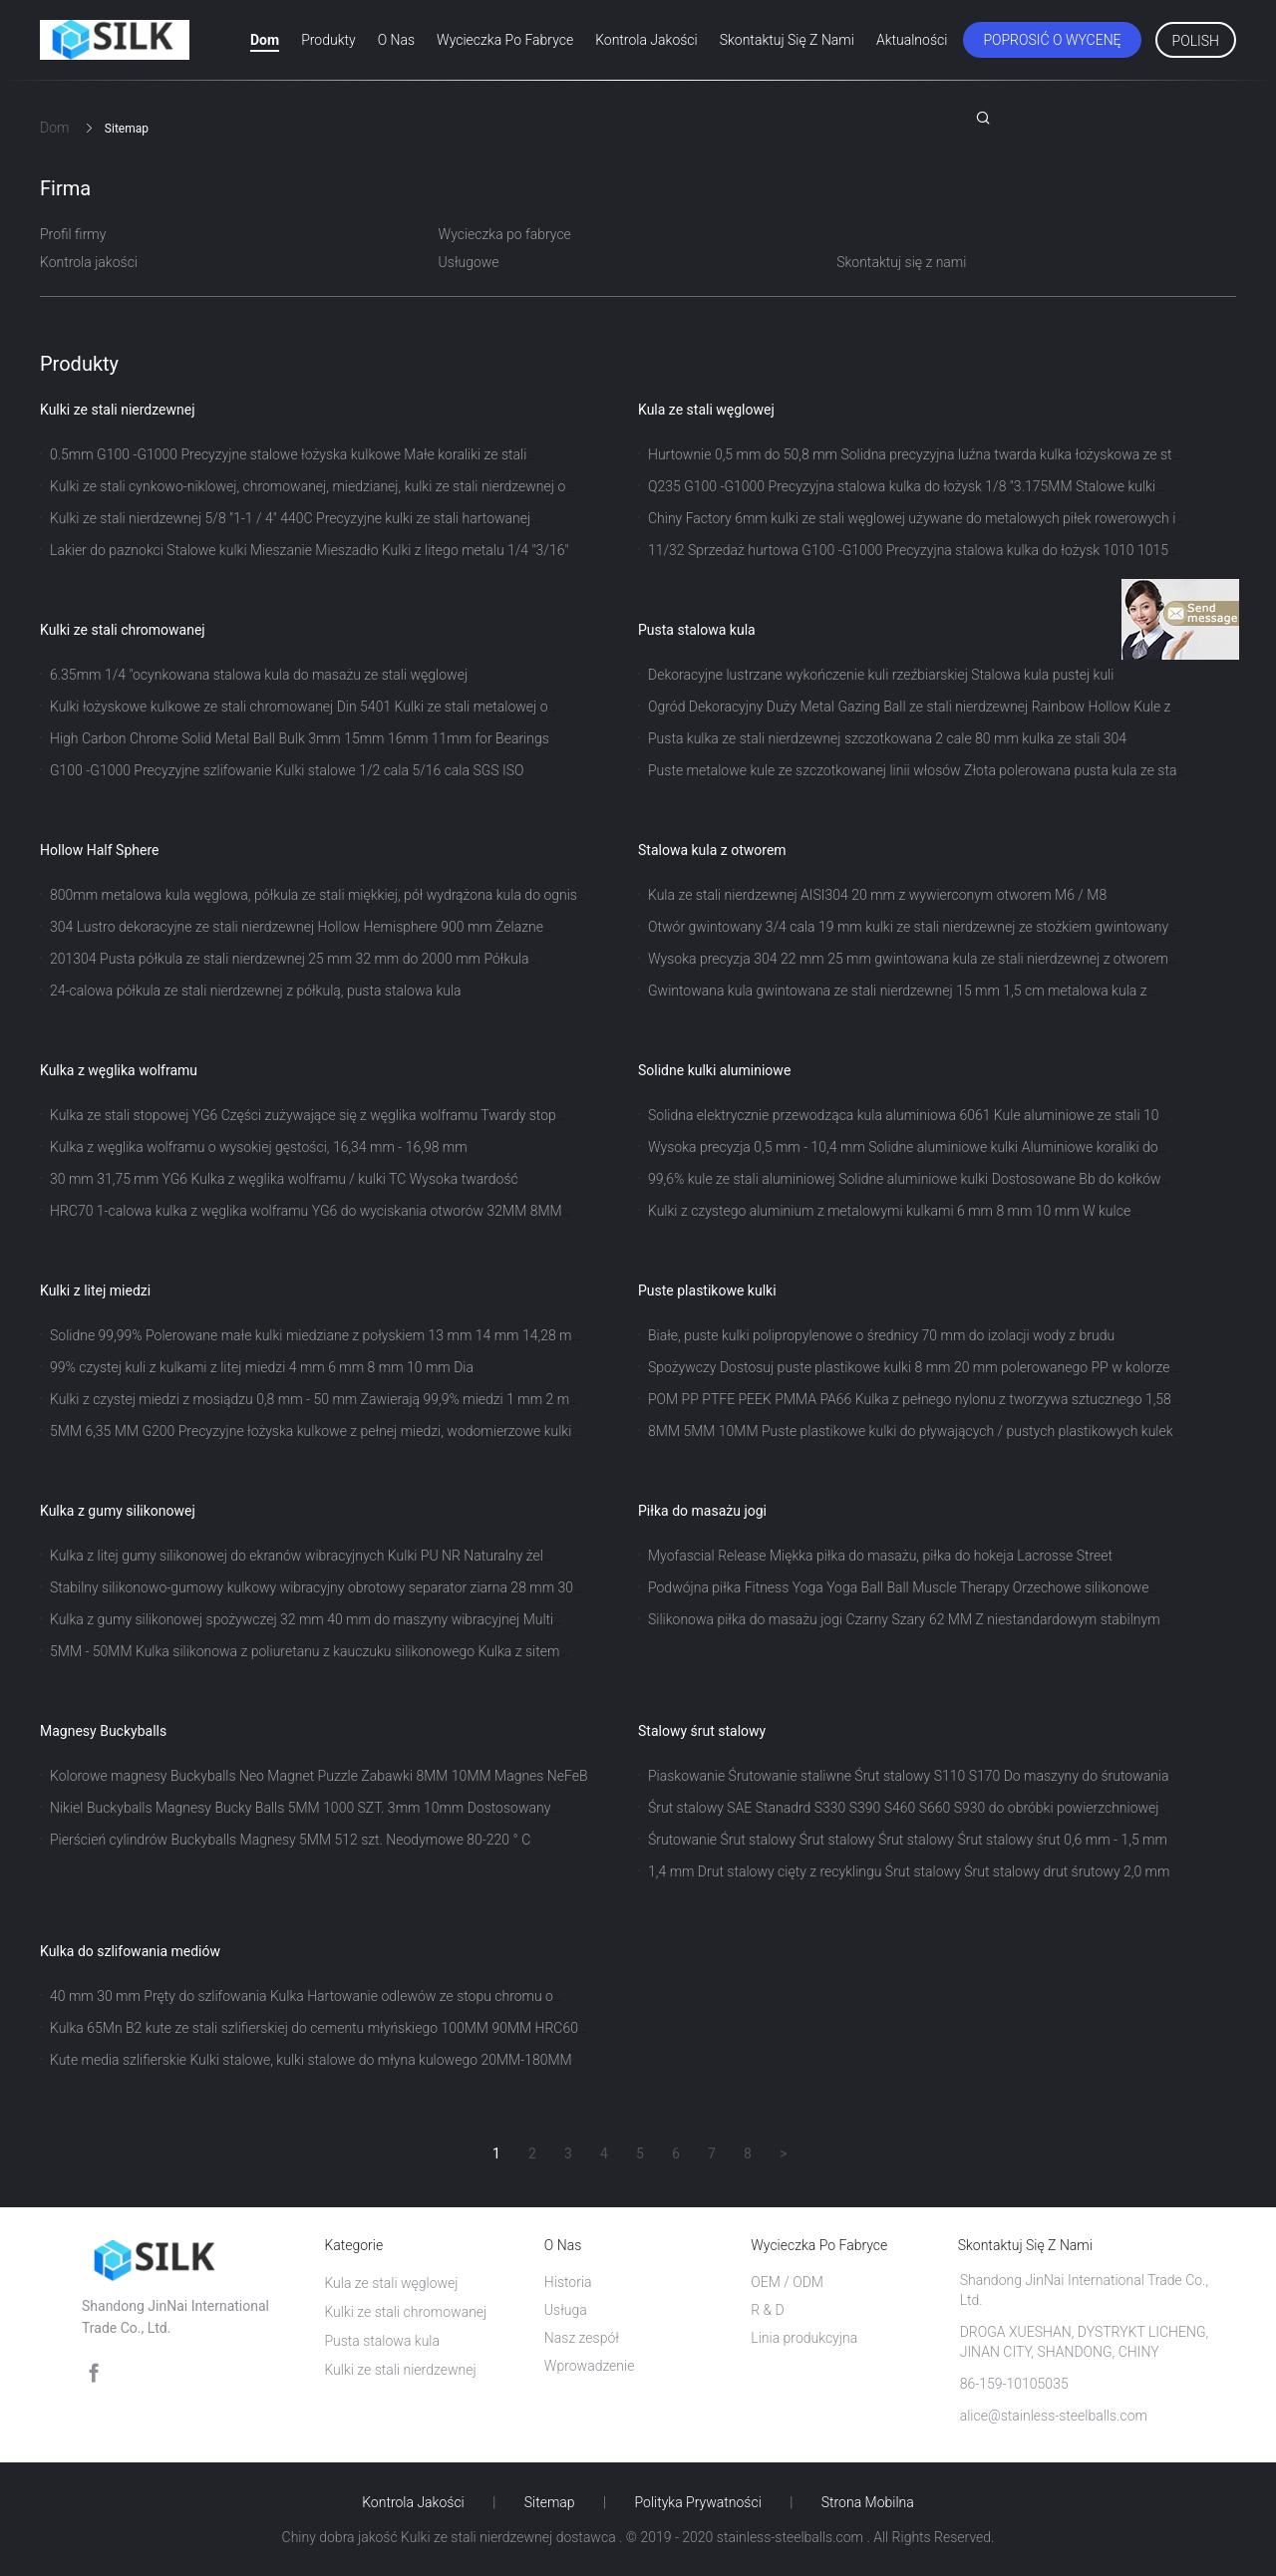  Describe the element at coordinates (290, 1840) in the screenshot. I see `Pierścień cylindrów Buckyballs Magnesy 5MM 512 szt. Neodymowe 80-220 ° C` at that location.